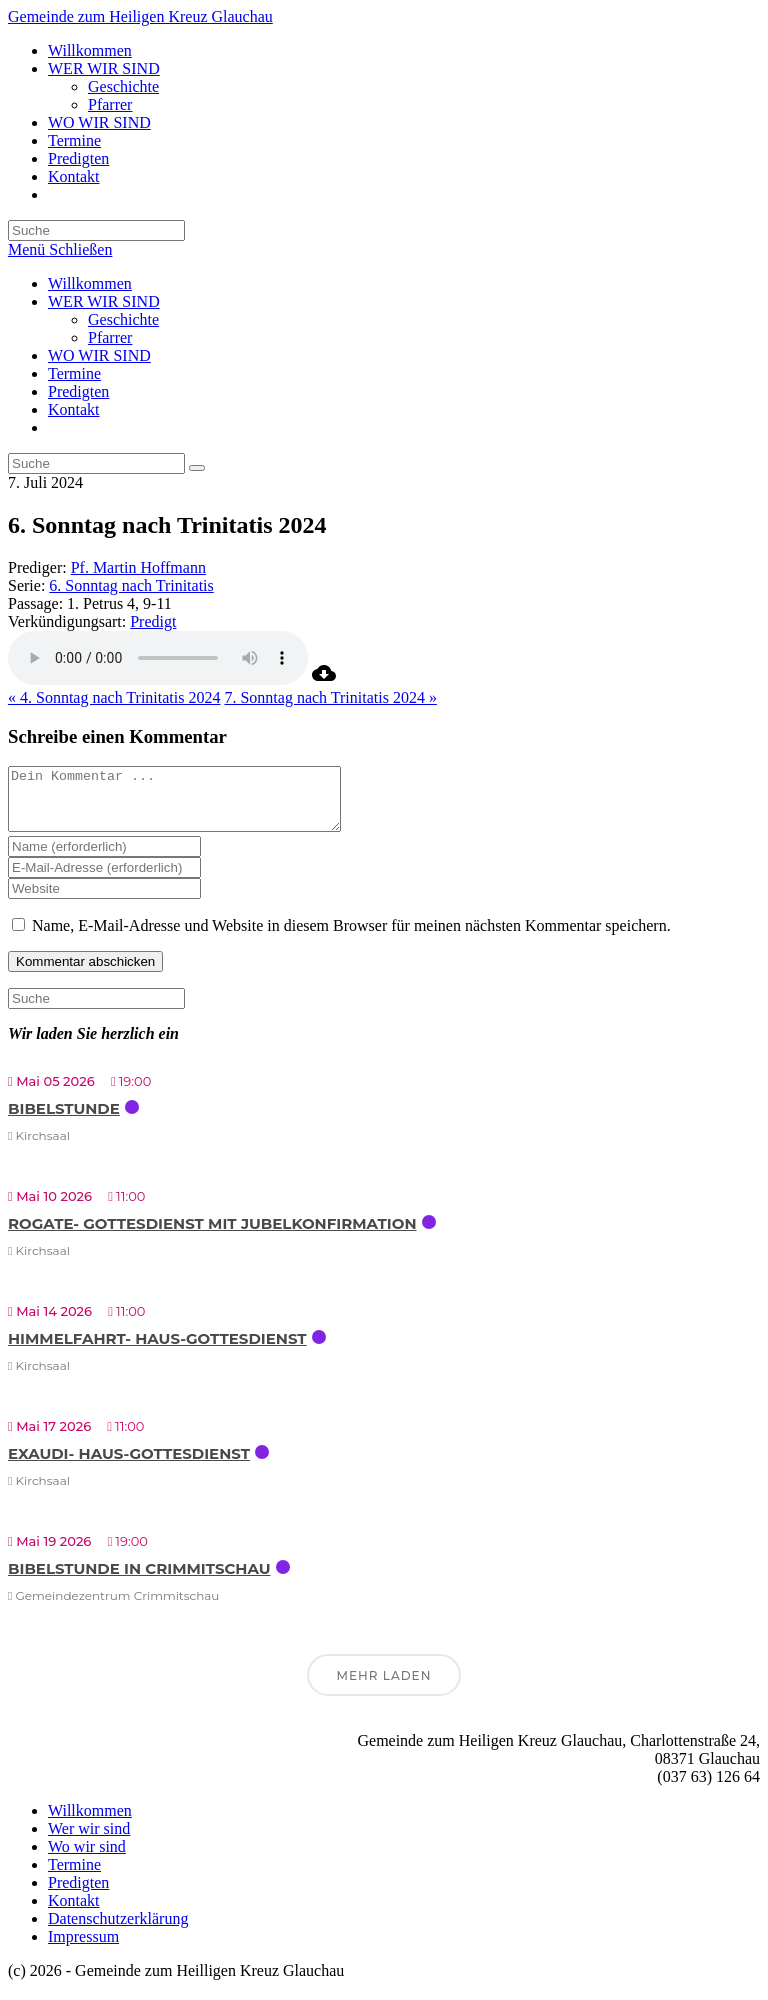 Image resolution: width=768 pixels, height=2000 pixels. Describe the element at coordinates (99, 355) in the screenshot. I see `WO WIR SIND` at that location.